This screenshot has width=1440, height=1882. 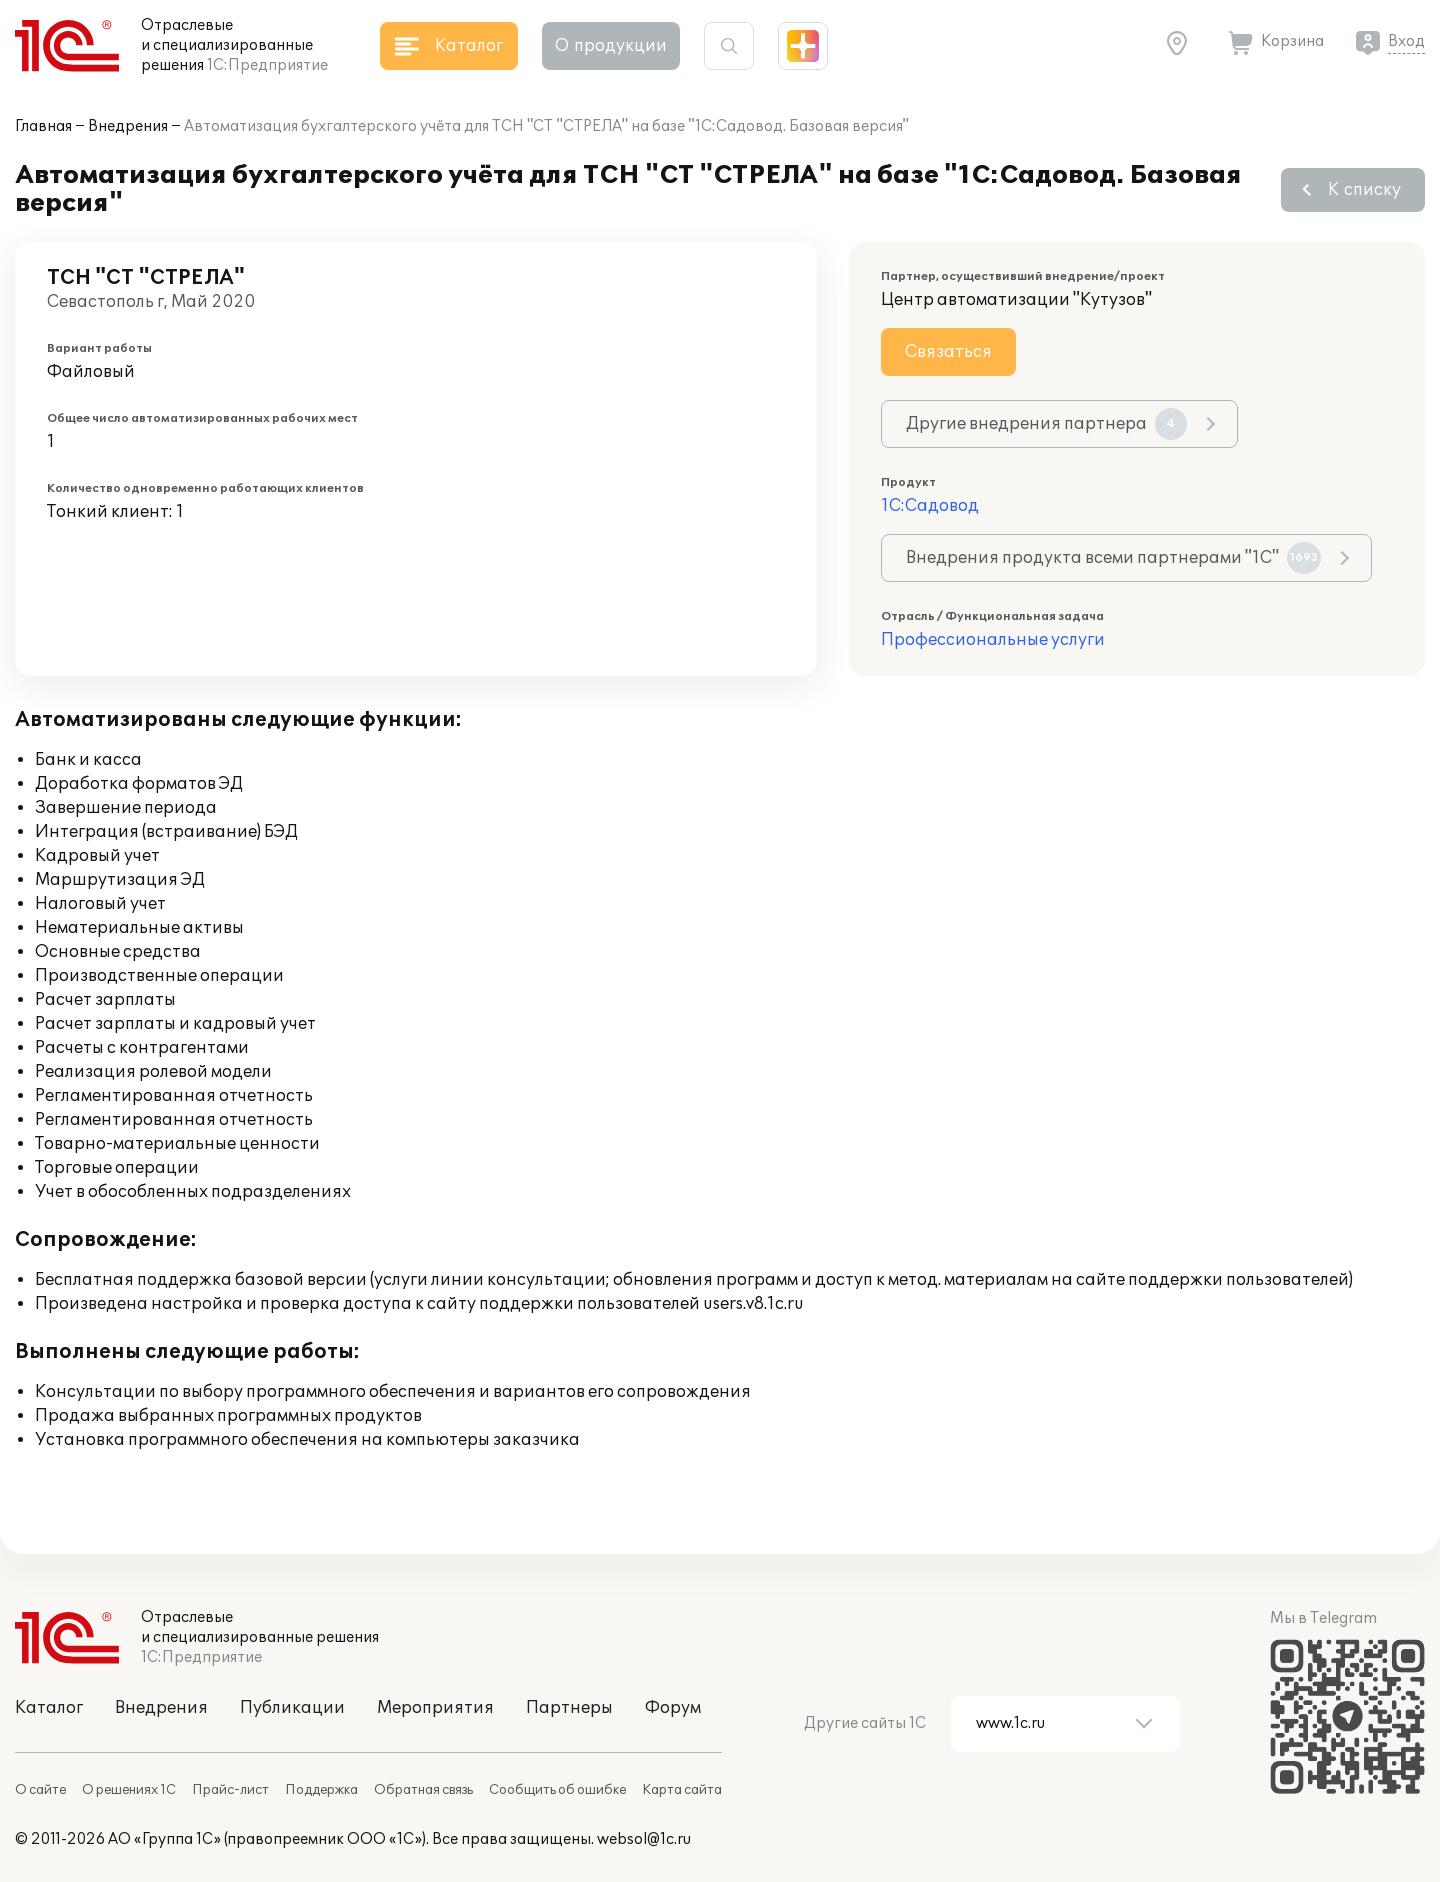 I want to click on Форум, so click(x=673, y=1708).